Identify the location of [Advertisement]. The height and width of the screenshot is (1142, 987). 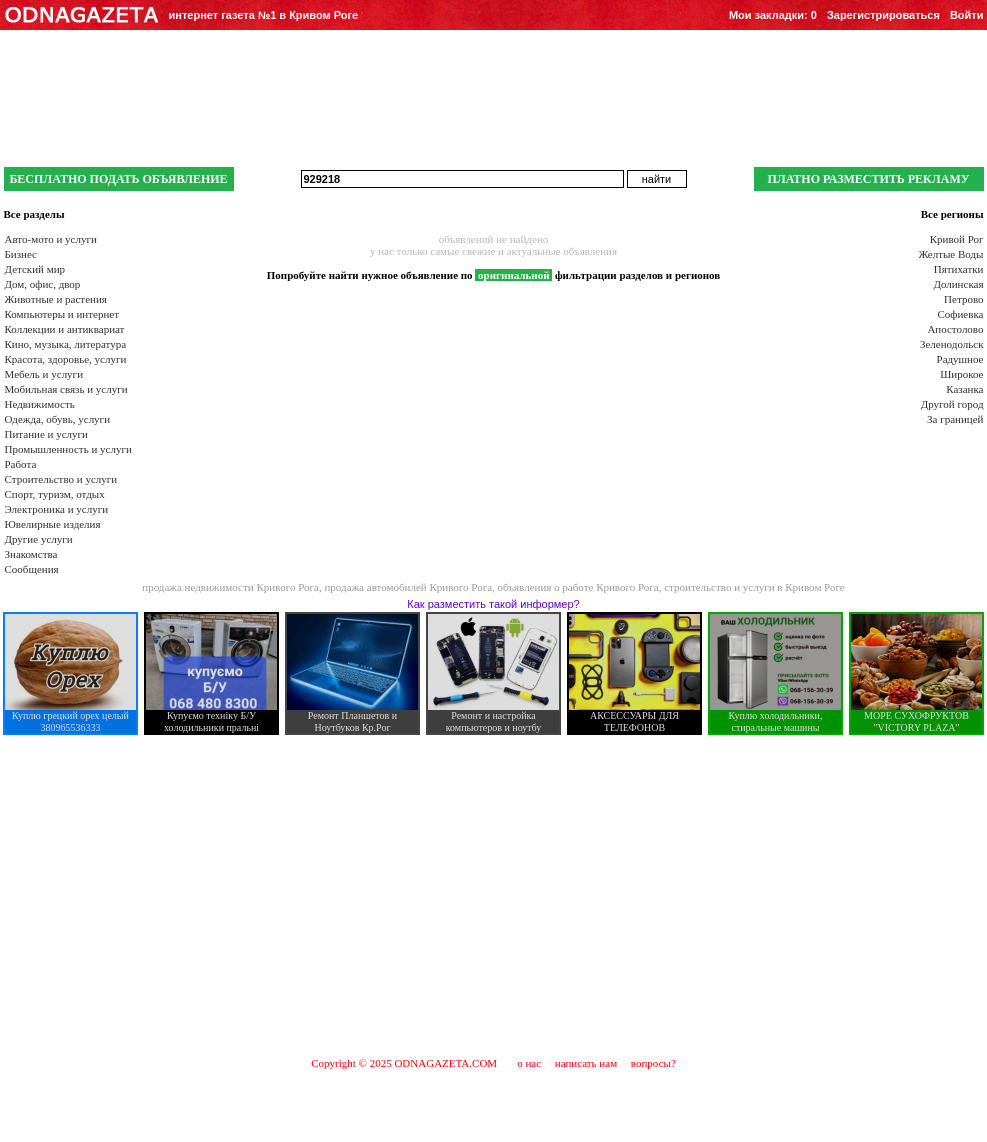
(494, 895).